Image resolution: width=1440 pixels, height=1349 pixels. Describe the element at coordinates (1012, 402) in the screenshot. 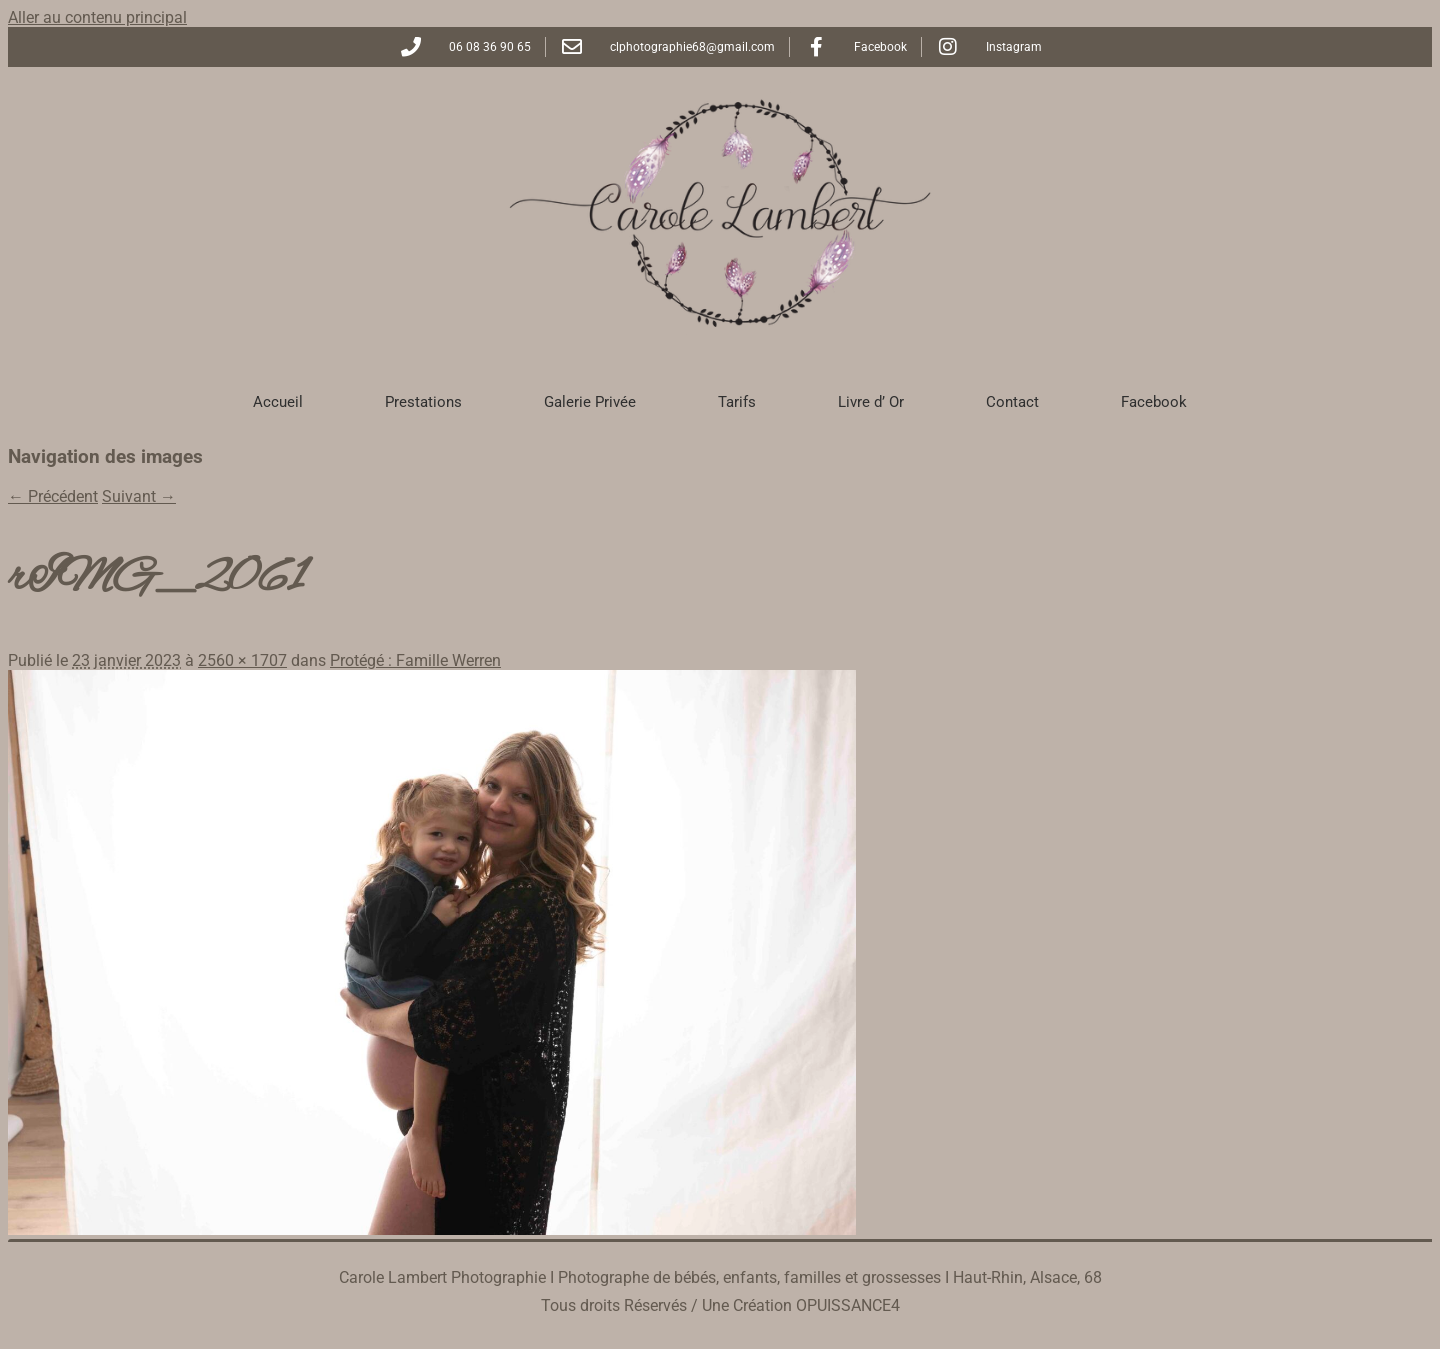

I see `Contact` at that location.